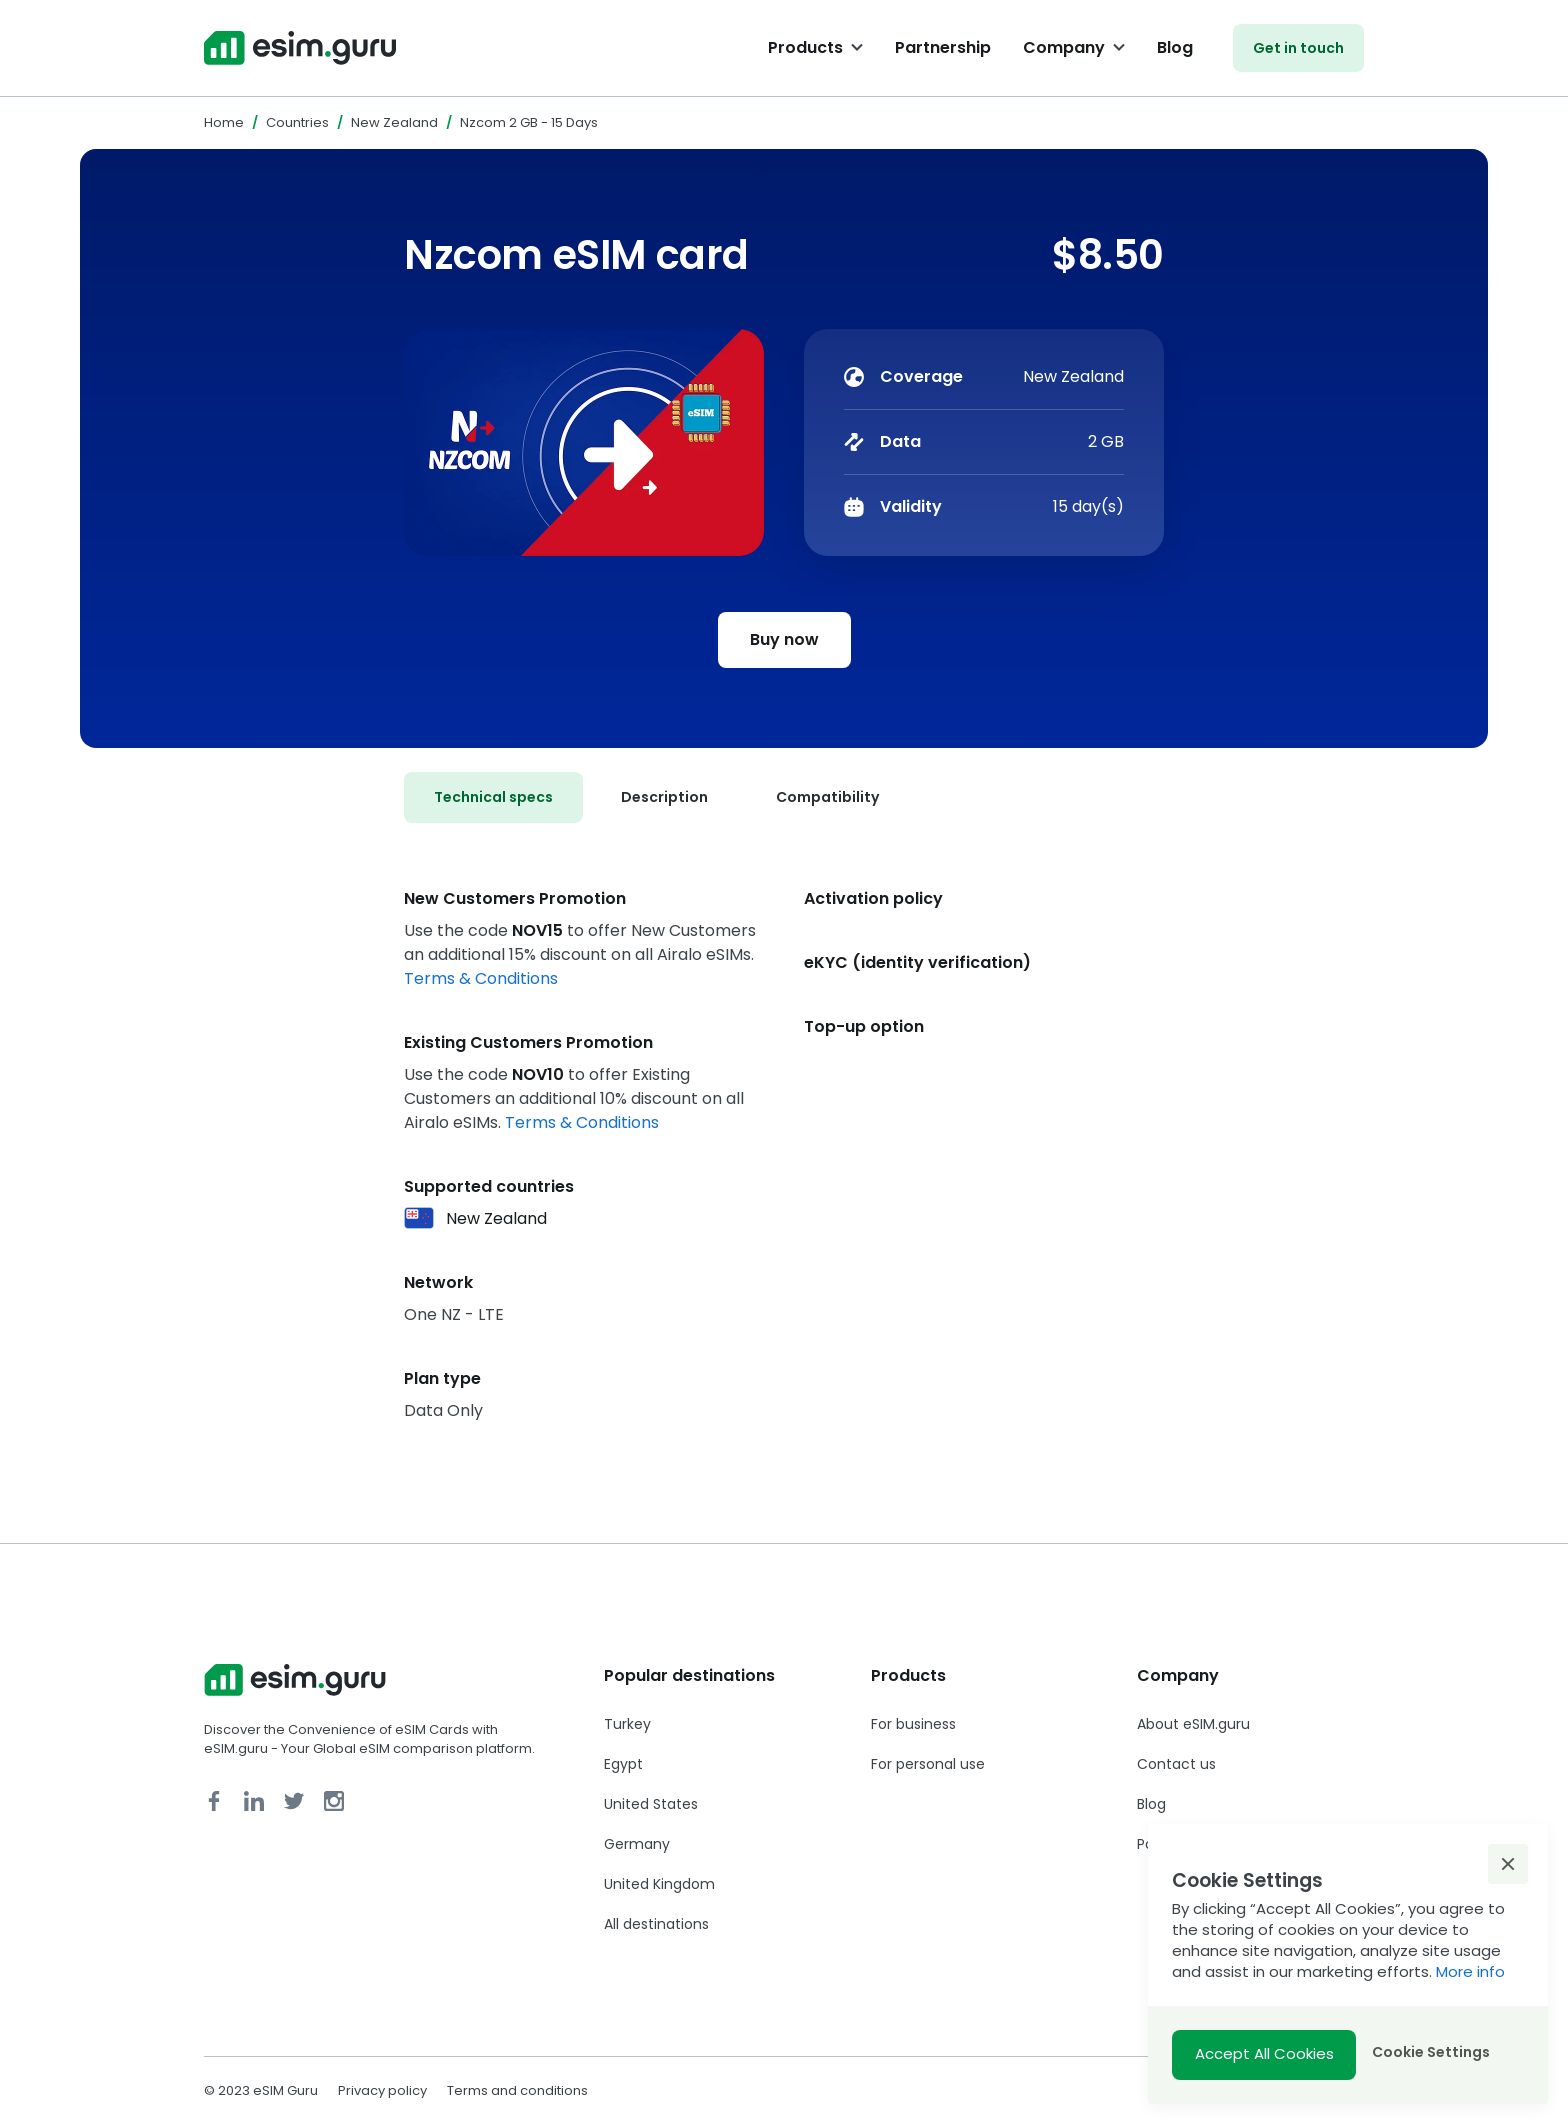 The width and height of the screenshot is (1568, 2124). I want to click on [button], so click(1508, 1864).